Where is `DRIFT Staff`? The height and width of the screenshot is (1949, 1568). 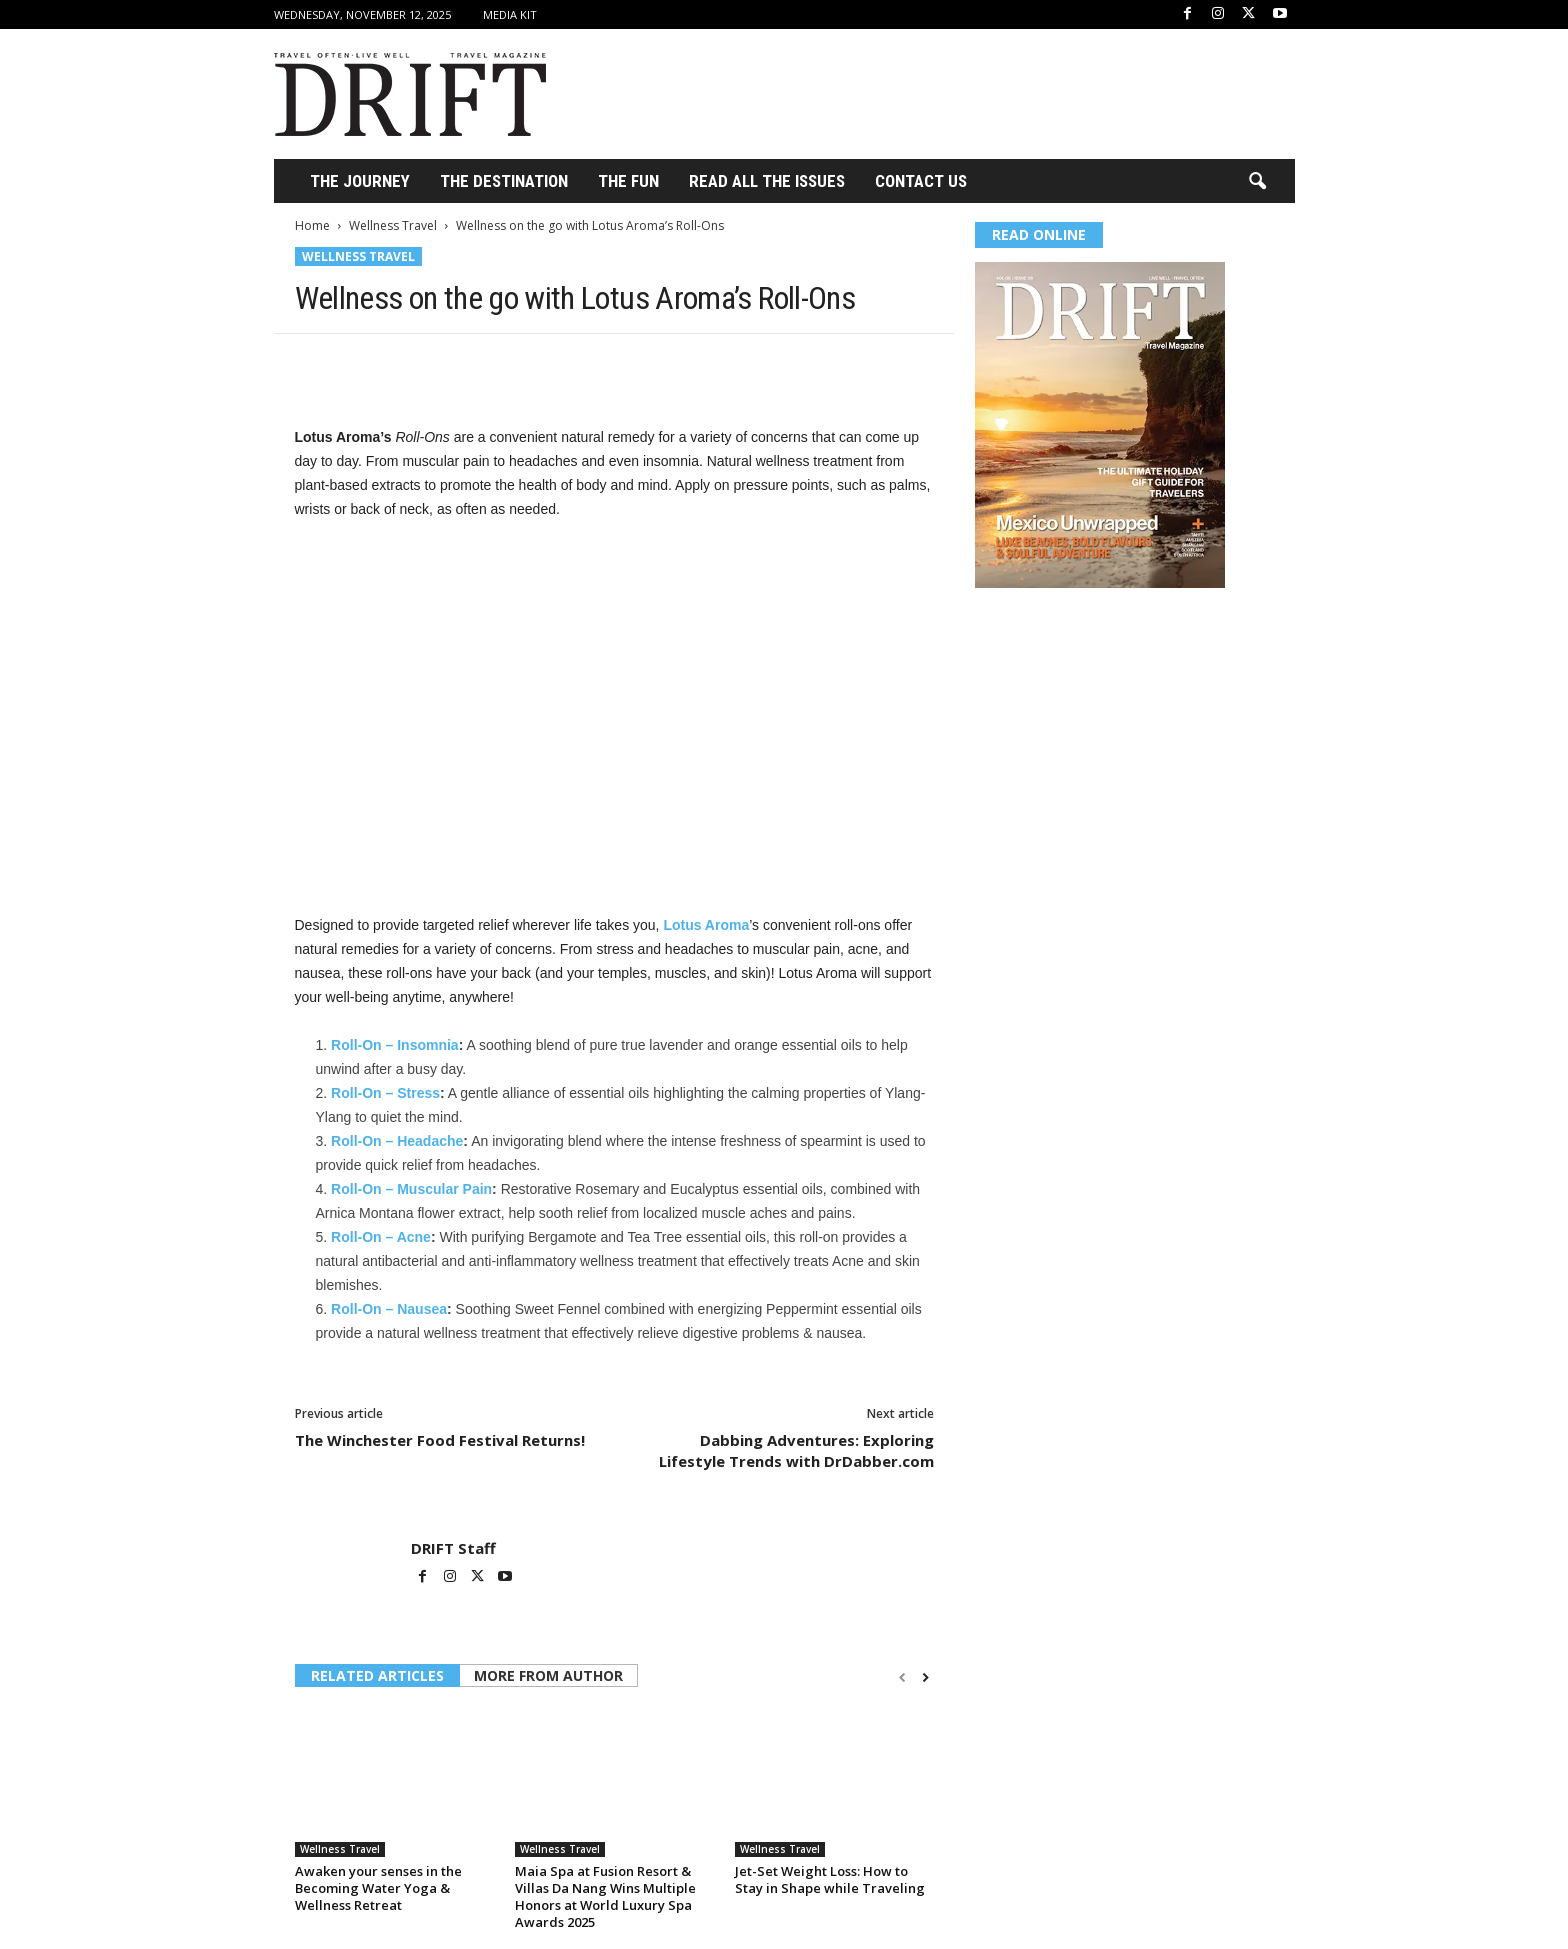 DRIFT Staff is located at coordinates (453, 1548).